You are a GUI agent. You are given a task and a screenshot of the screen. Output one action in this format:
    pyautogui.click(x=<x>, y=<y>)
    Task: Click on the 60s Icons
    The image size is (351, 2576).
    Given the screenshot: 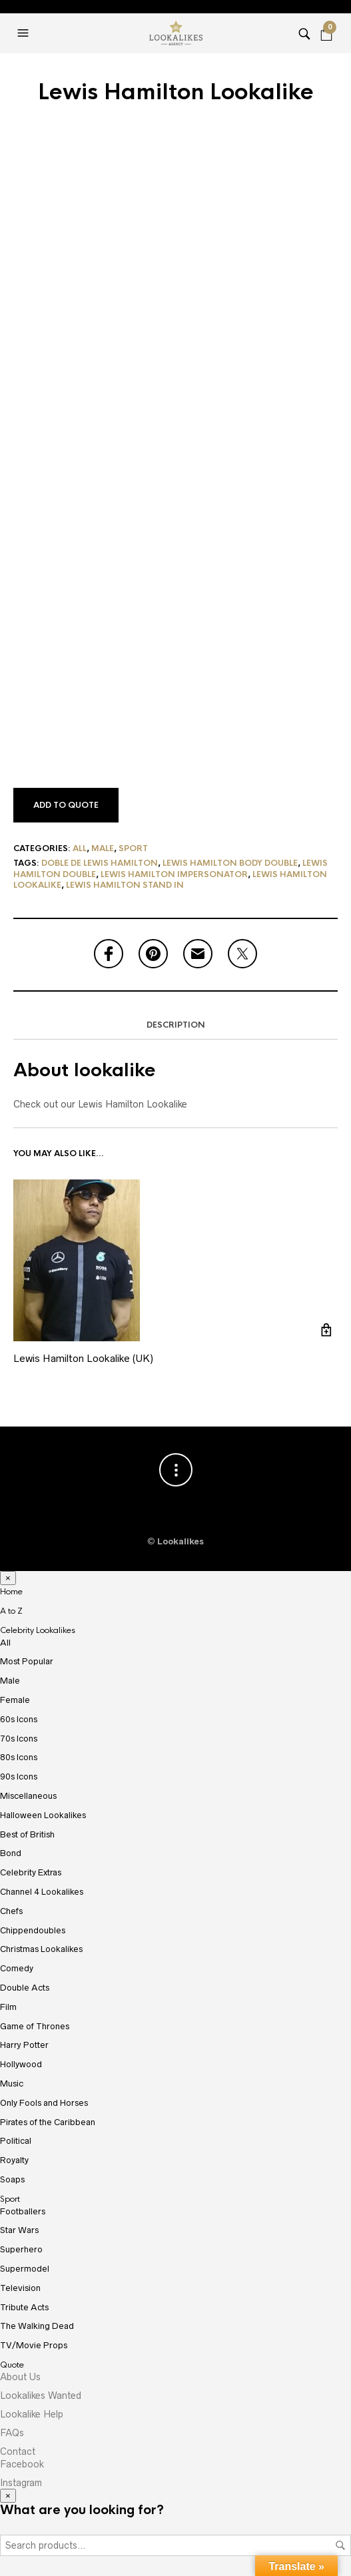 What is the action you would take?
    pyautogui.click(x=18, y=1719)
    